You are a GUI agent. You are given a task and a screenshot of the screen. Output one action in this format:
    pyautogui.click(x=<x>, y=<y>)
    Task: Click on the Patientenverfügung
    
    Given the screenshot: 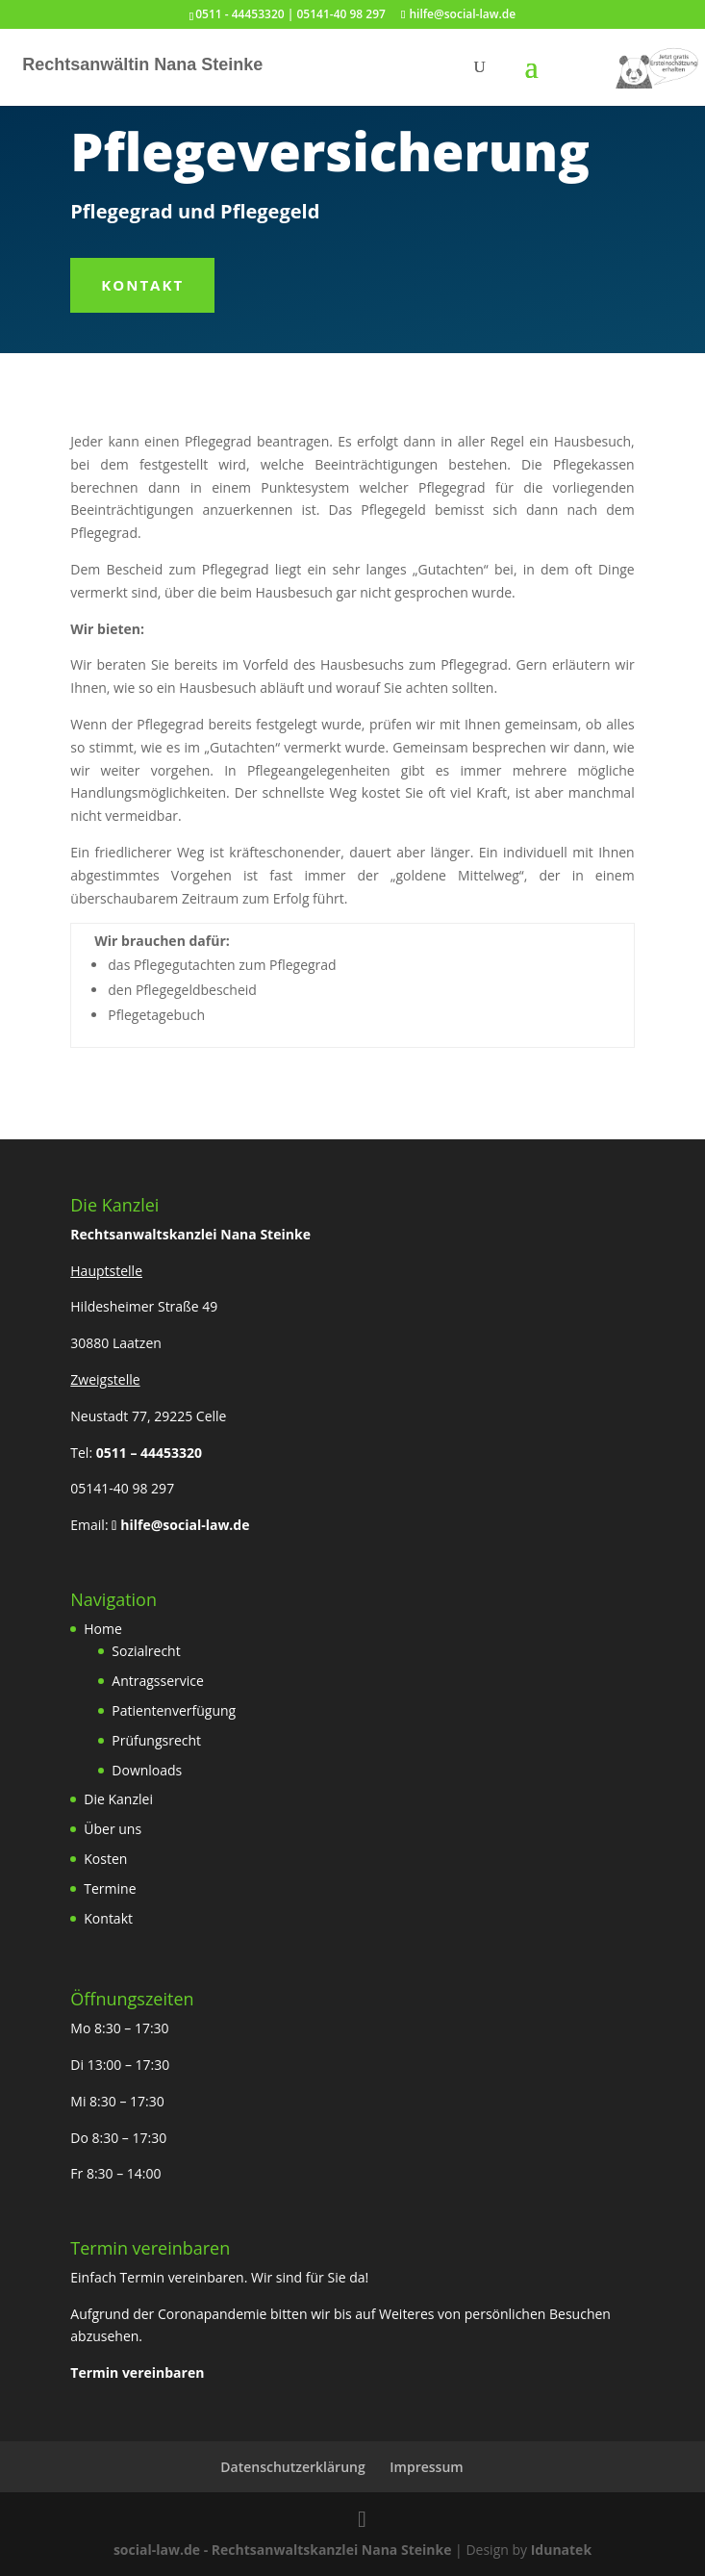 What is the action you would take?
    pyautogui.click(x=174, y=1710)
    